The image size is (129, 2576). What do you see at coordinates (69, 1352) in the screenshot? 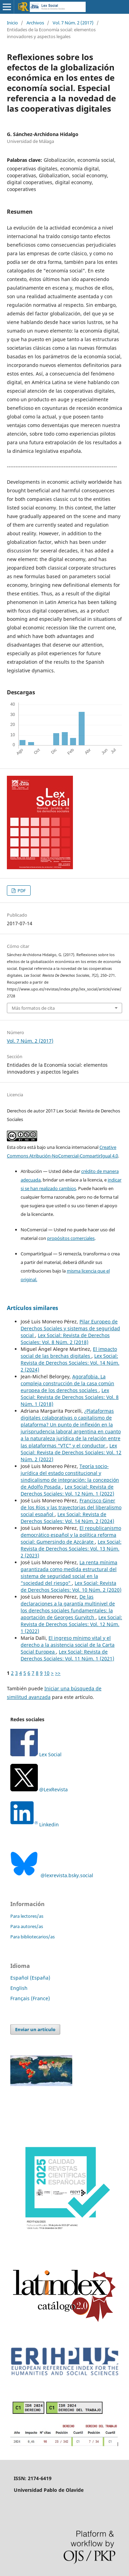
I see `El impacto social de las brechas digitales` at bounding box center [69, 1352].